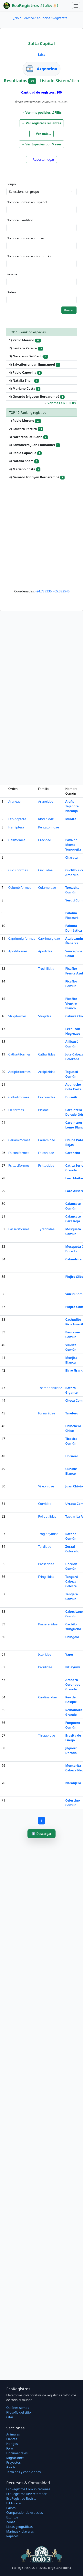  I want to click on Países, so click(11, 2508).